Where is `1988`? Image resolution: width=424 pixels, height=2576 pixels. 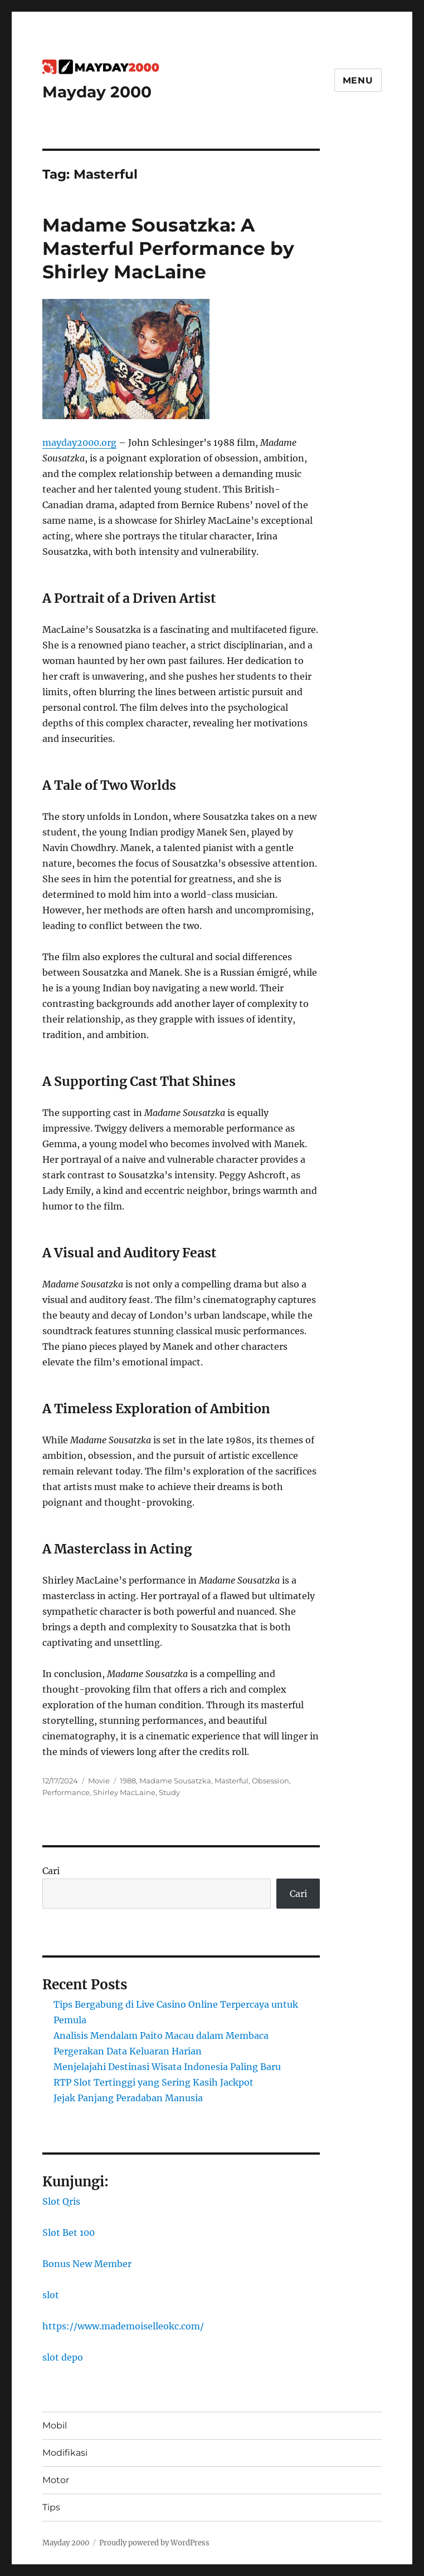 1988 is located at coordinates (128, 1780).